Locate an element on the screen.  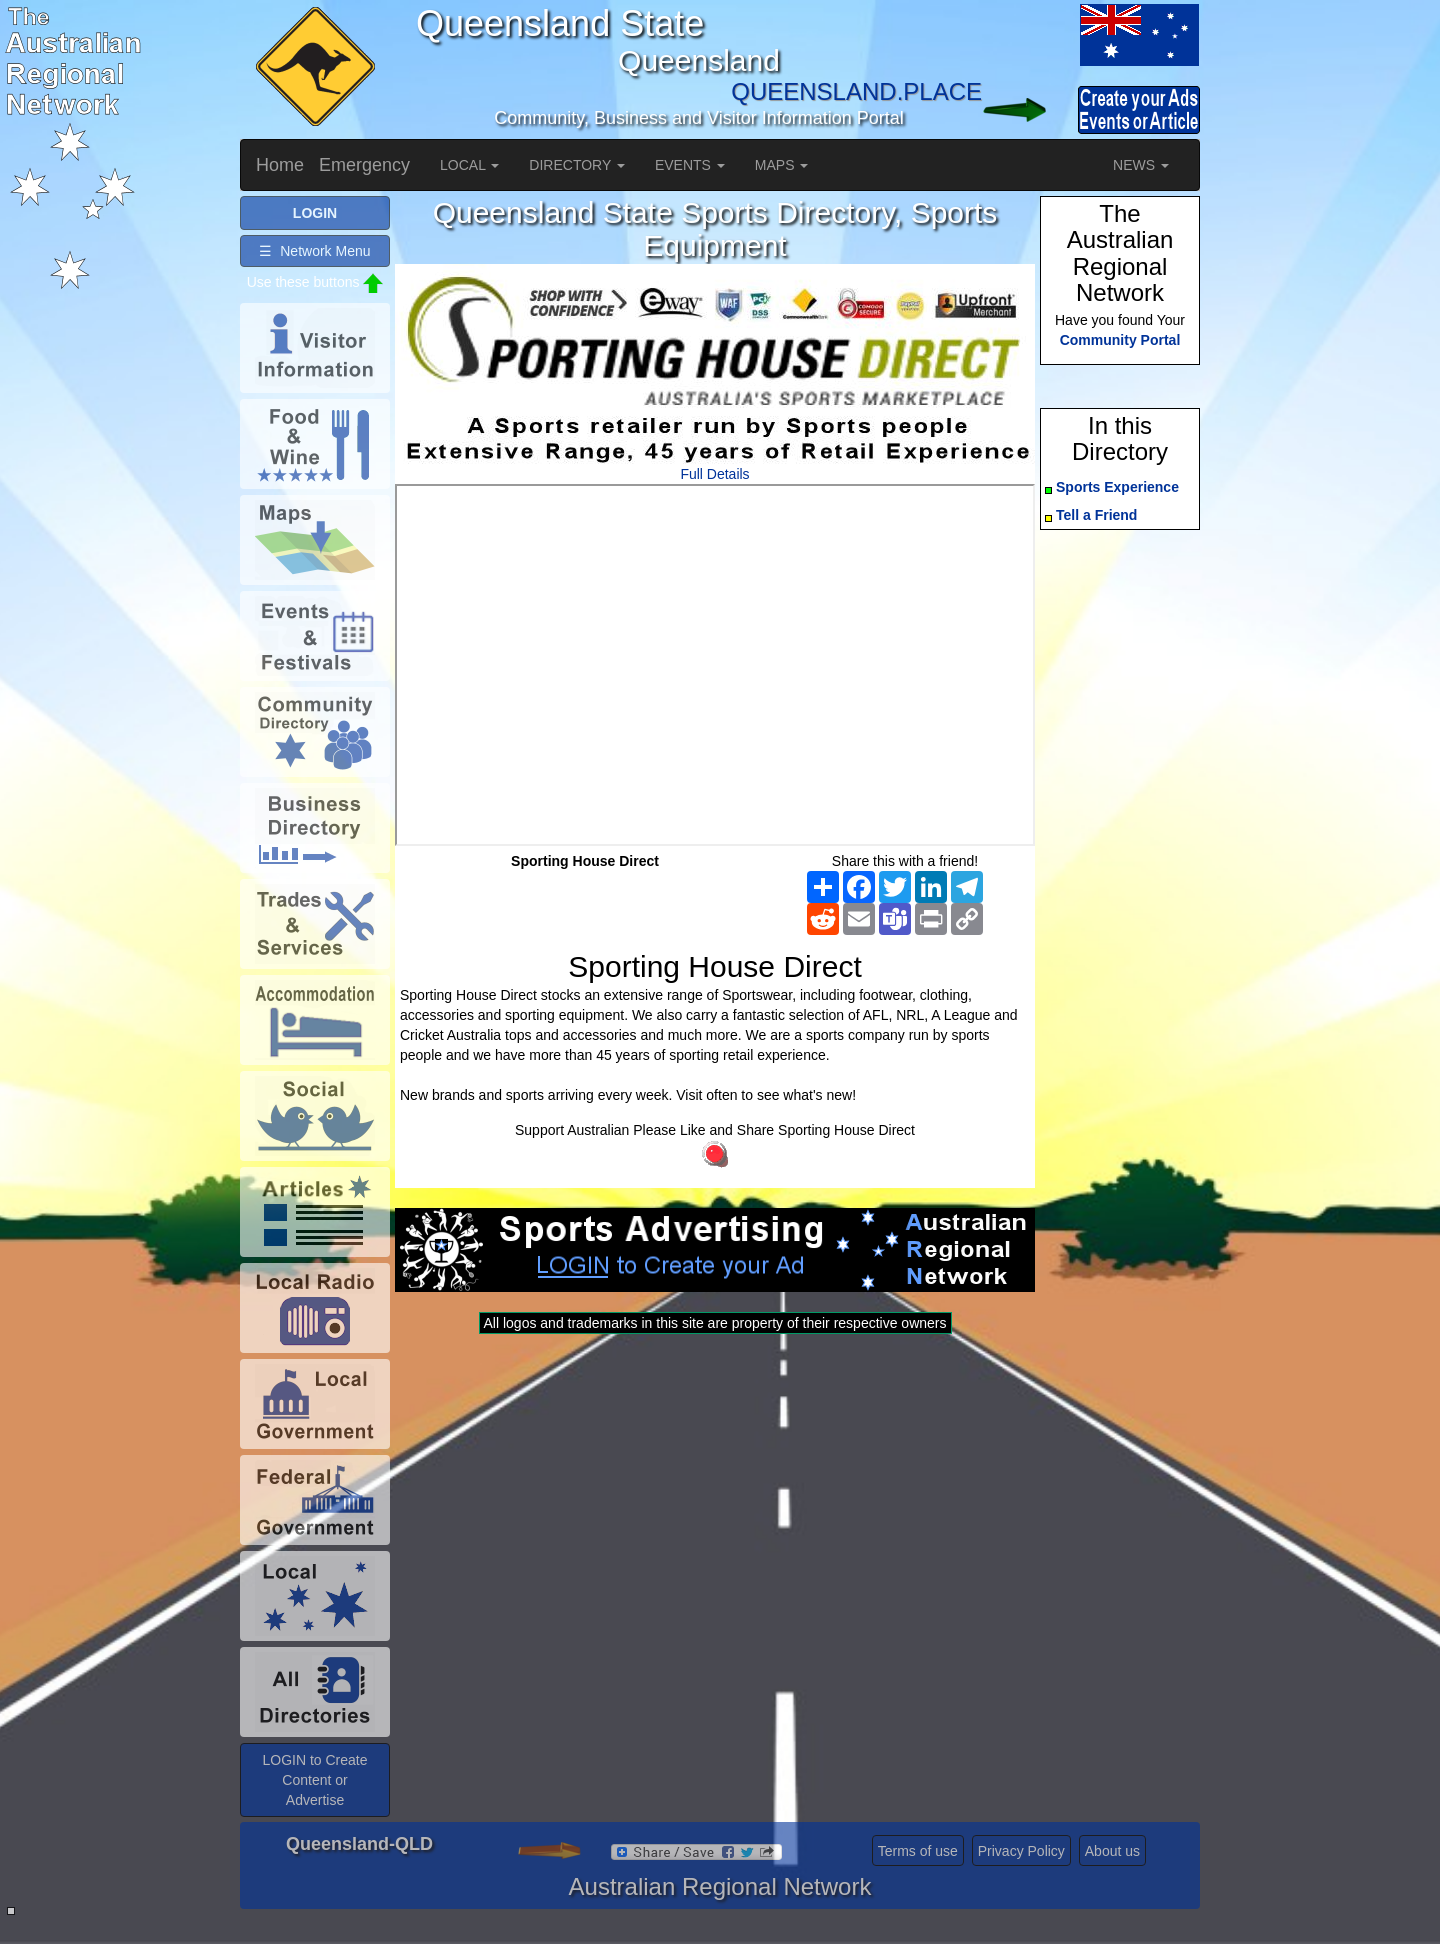
DIRECTORY [button] is located at coordinates (577, 165).